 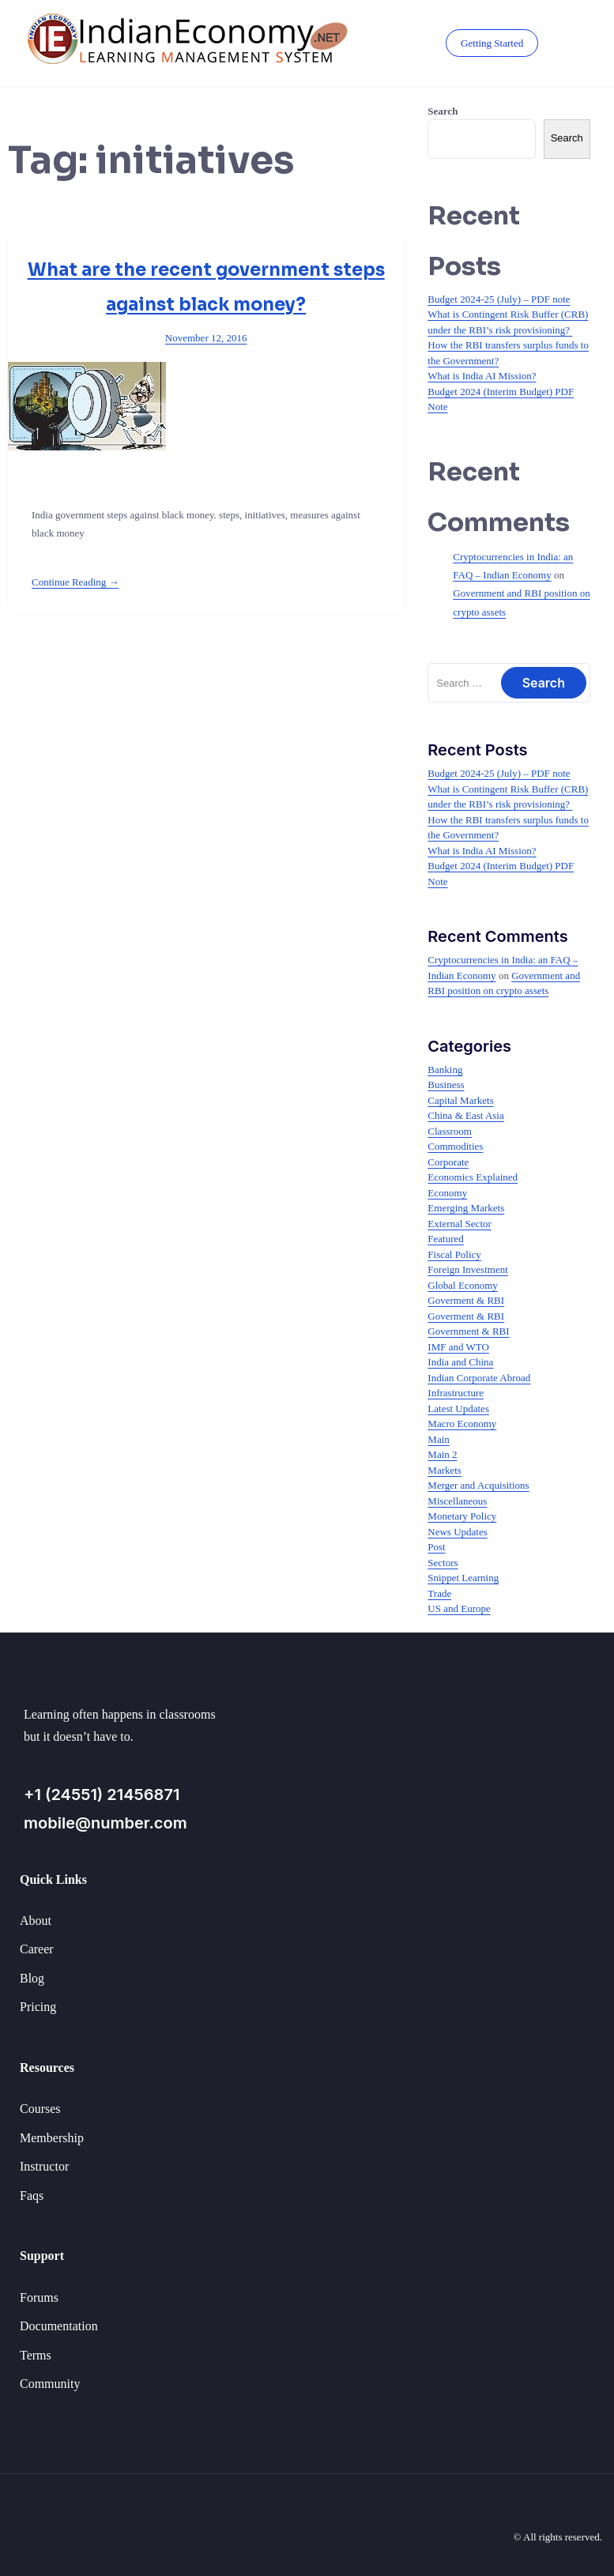 What do you see at coordinates (457, 1501) in the screenshot?
I see `Miscellaneous` at bounding box center [457, 1501].